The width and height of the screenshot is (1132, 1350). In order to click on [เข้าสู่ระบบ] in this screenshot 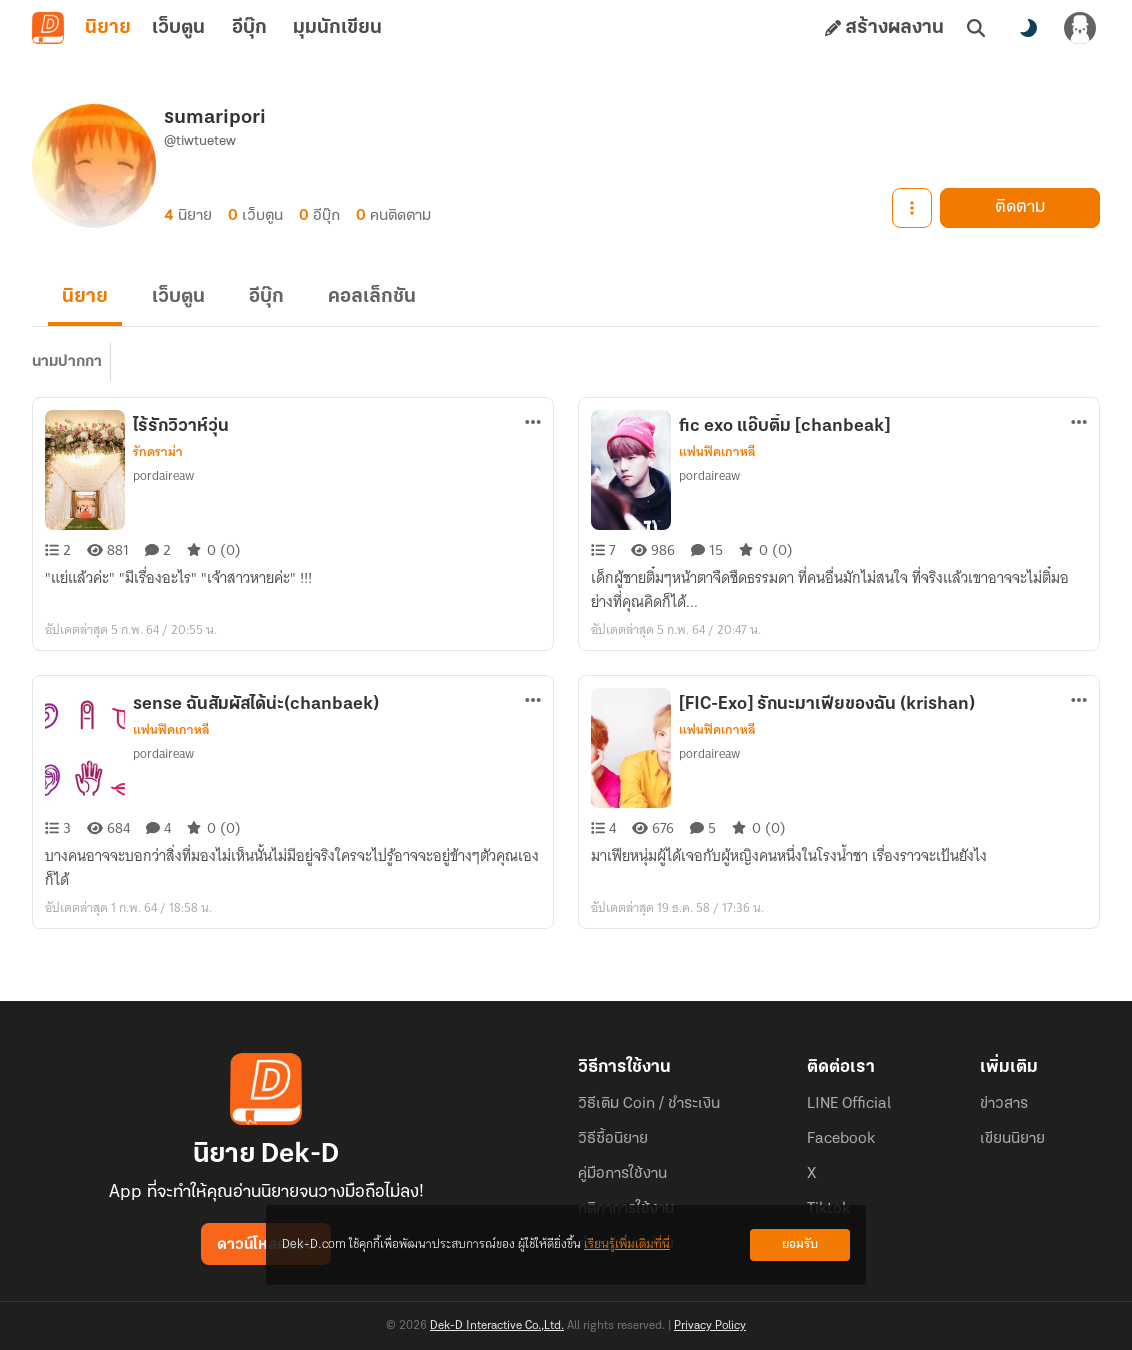, I will do `click(1080, 28)`.